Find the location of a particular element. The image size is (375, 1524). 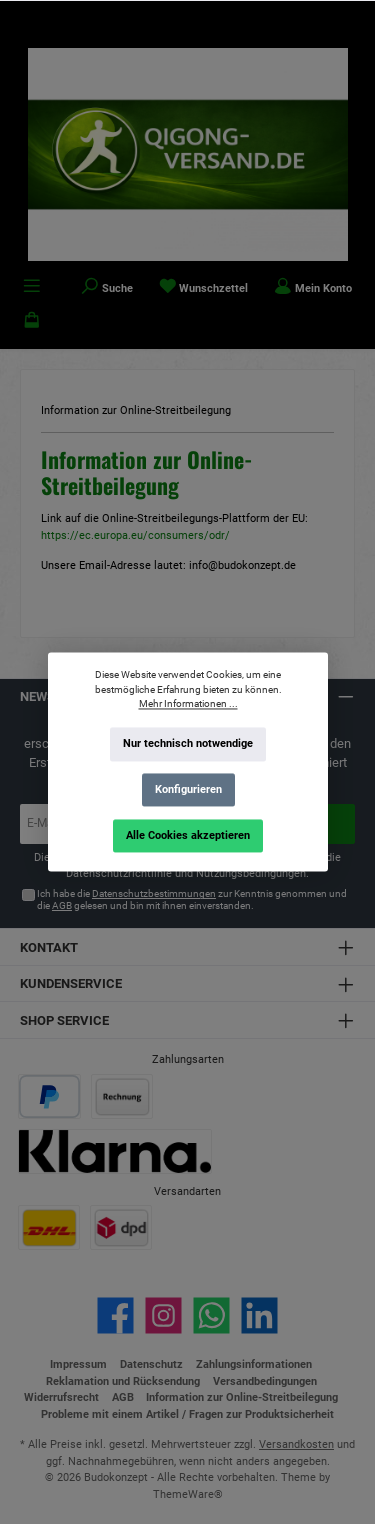

[Schau auf Instagram vorbei] is located at coordinates (163, 1315).